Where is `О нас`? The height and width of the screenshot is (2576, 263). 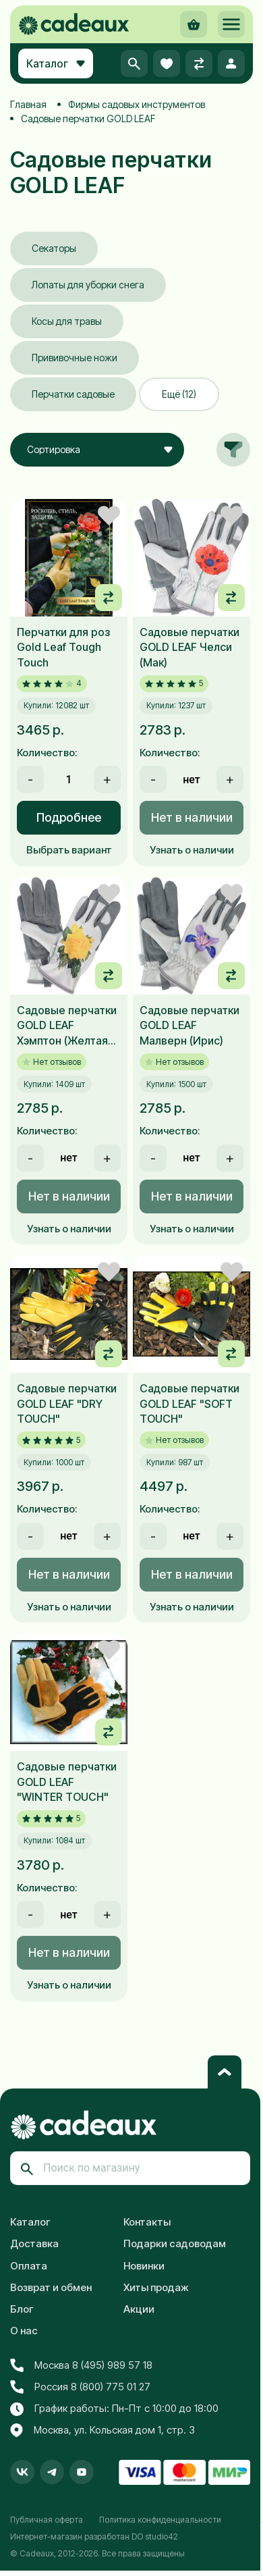 О нас is located at coordinates (24, 2330).